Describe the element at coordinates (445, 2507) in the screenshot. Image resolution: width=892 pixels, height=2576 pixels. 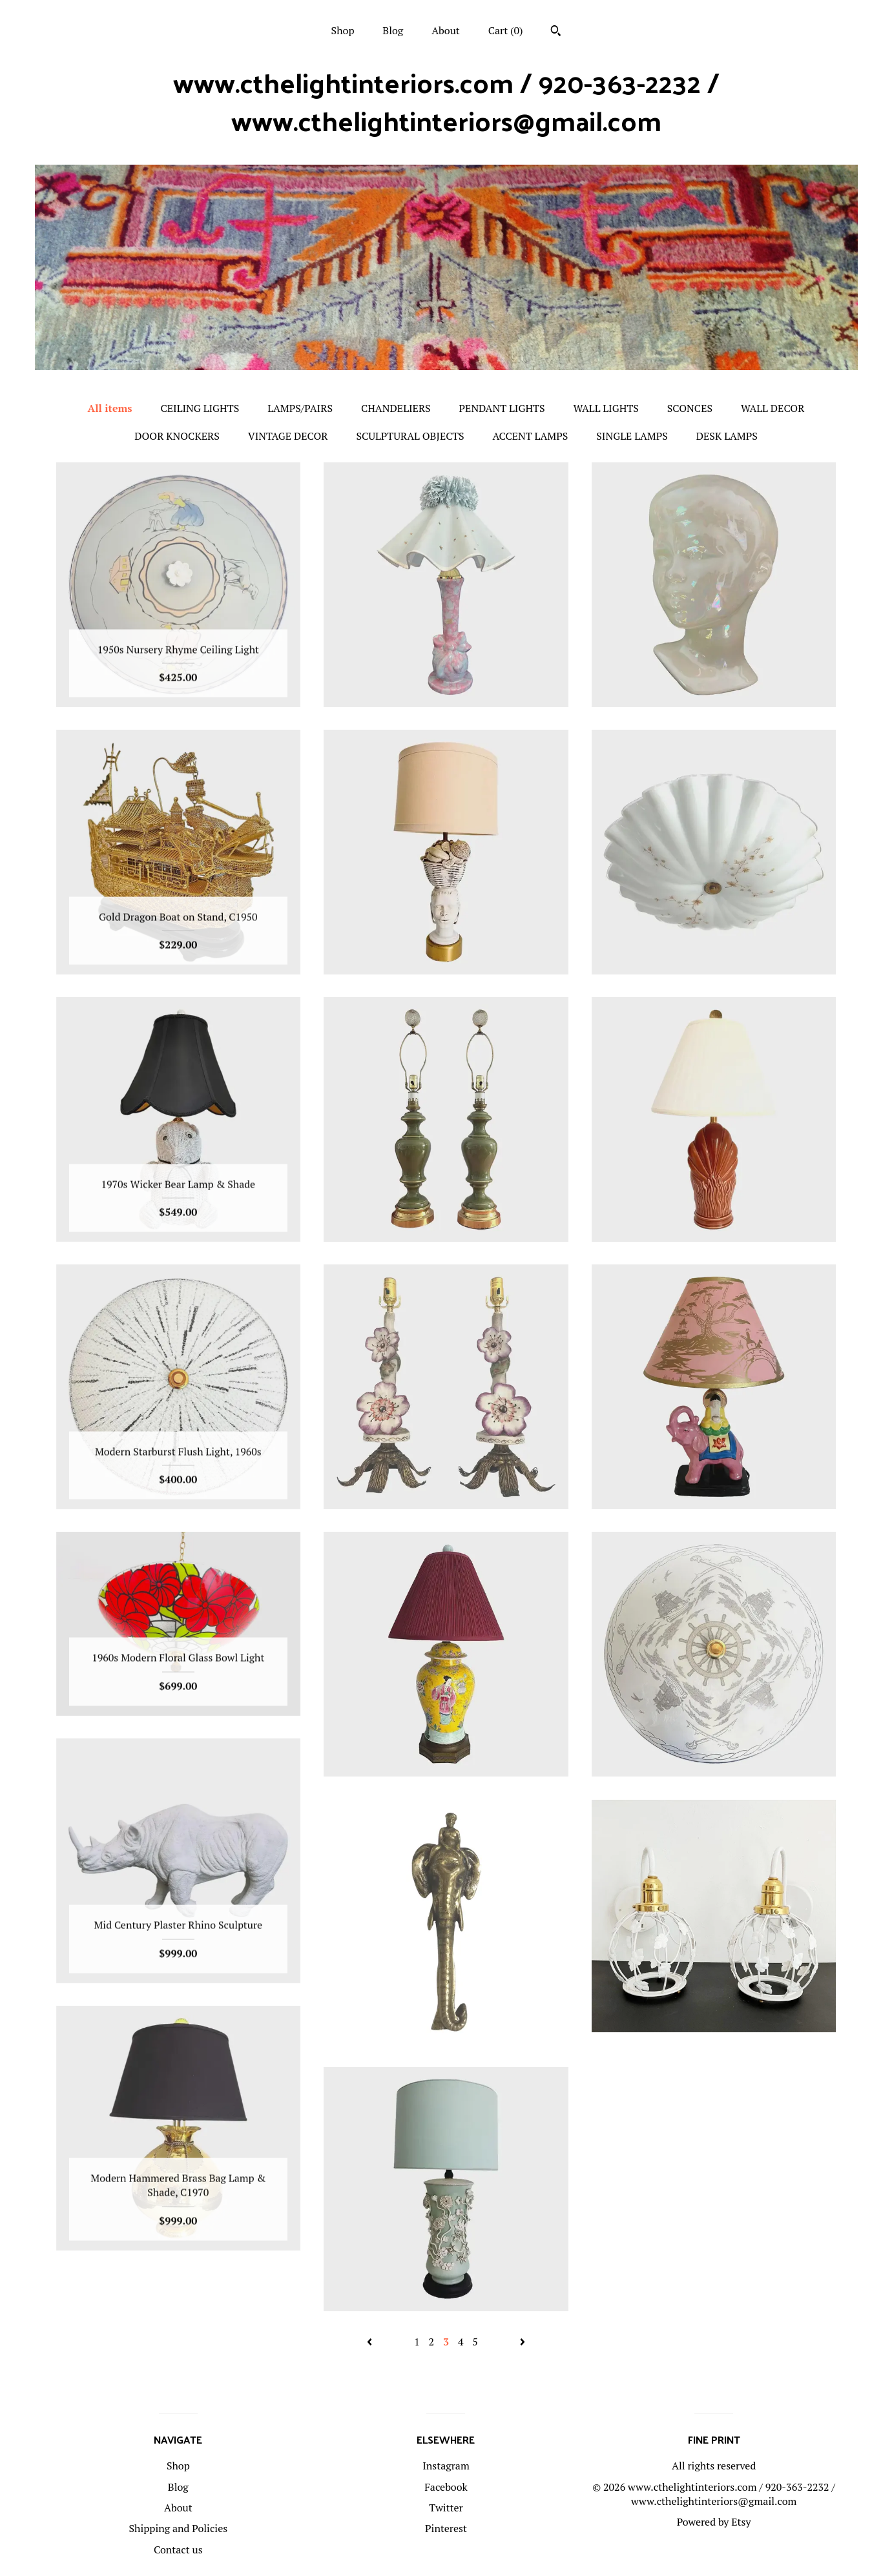
I see `Twitter` at that location.